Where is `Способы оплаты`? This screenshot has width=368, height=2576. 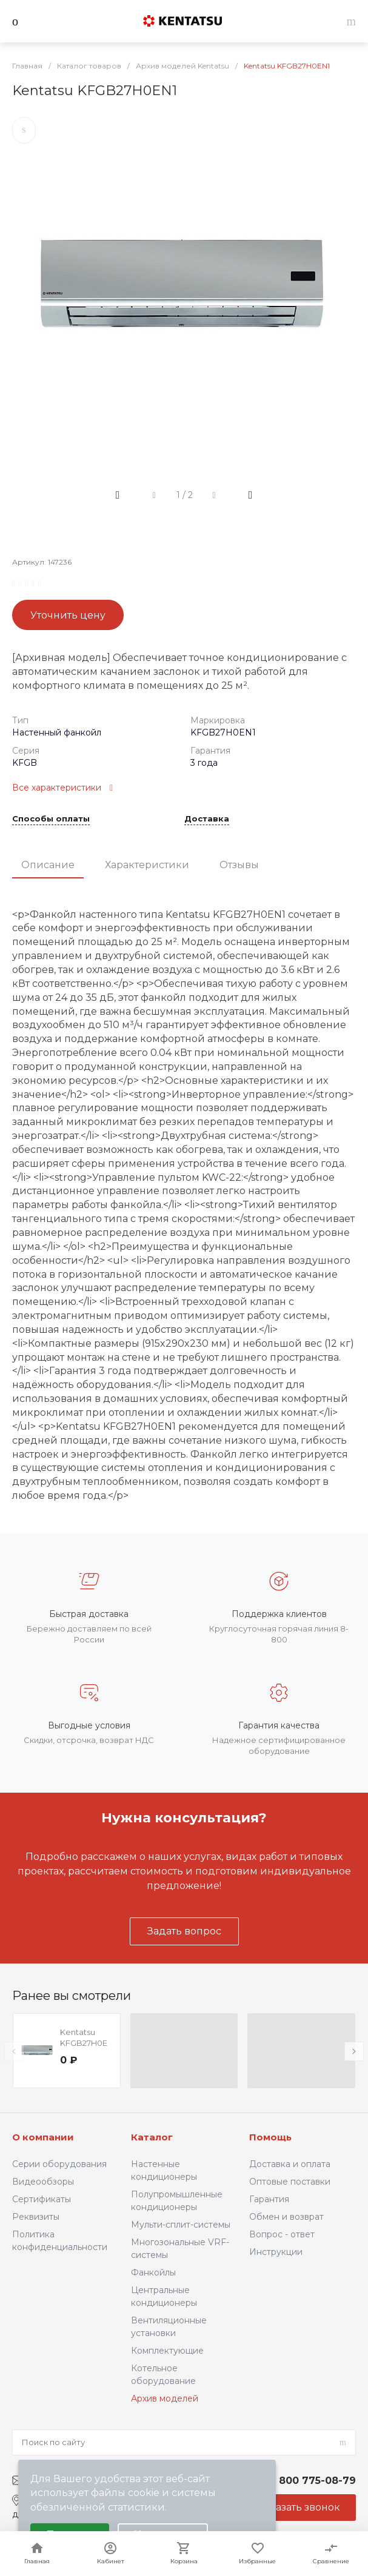 Способы оплаты is located at coordinates (51, 819).